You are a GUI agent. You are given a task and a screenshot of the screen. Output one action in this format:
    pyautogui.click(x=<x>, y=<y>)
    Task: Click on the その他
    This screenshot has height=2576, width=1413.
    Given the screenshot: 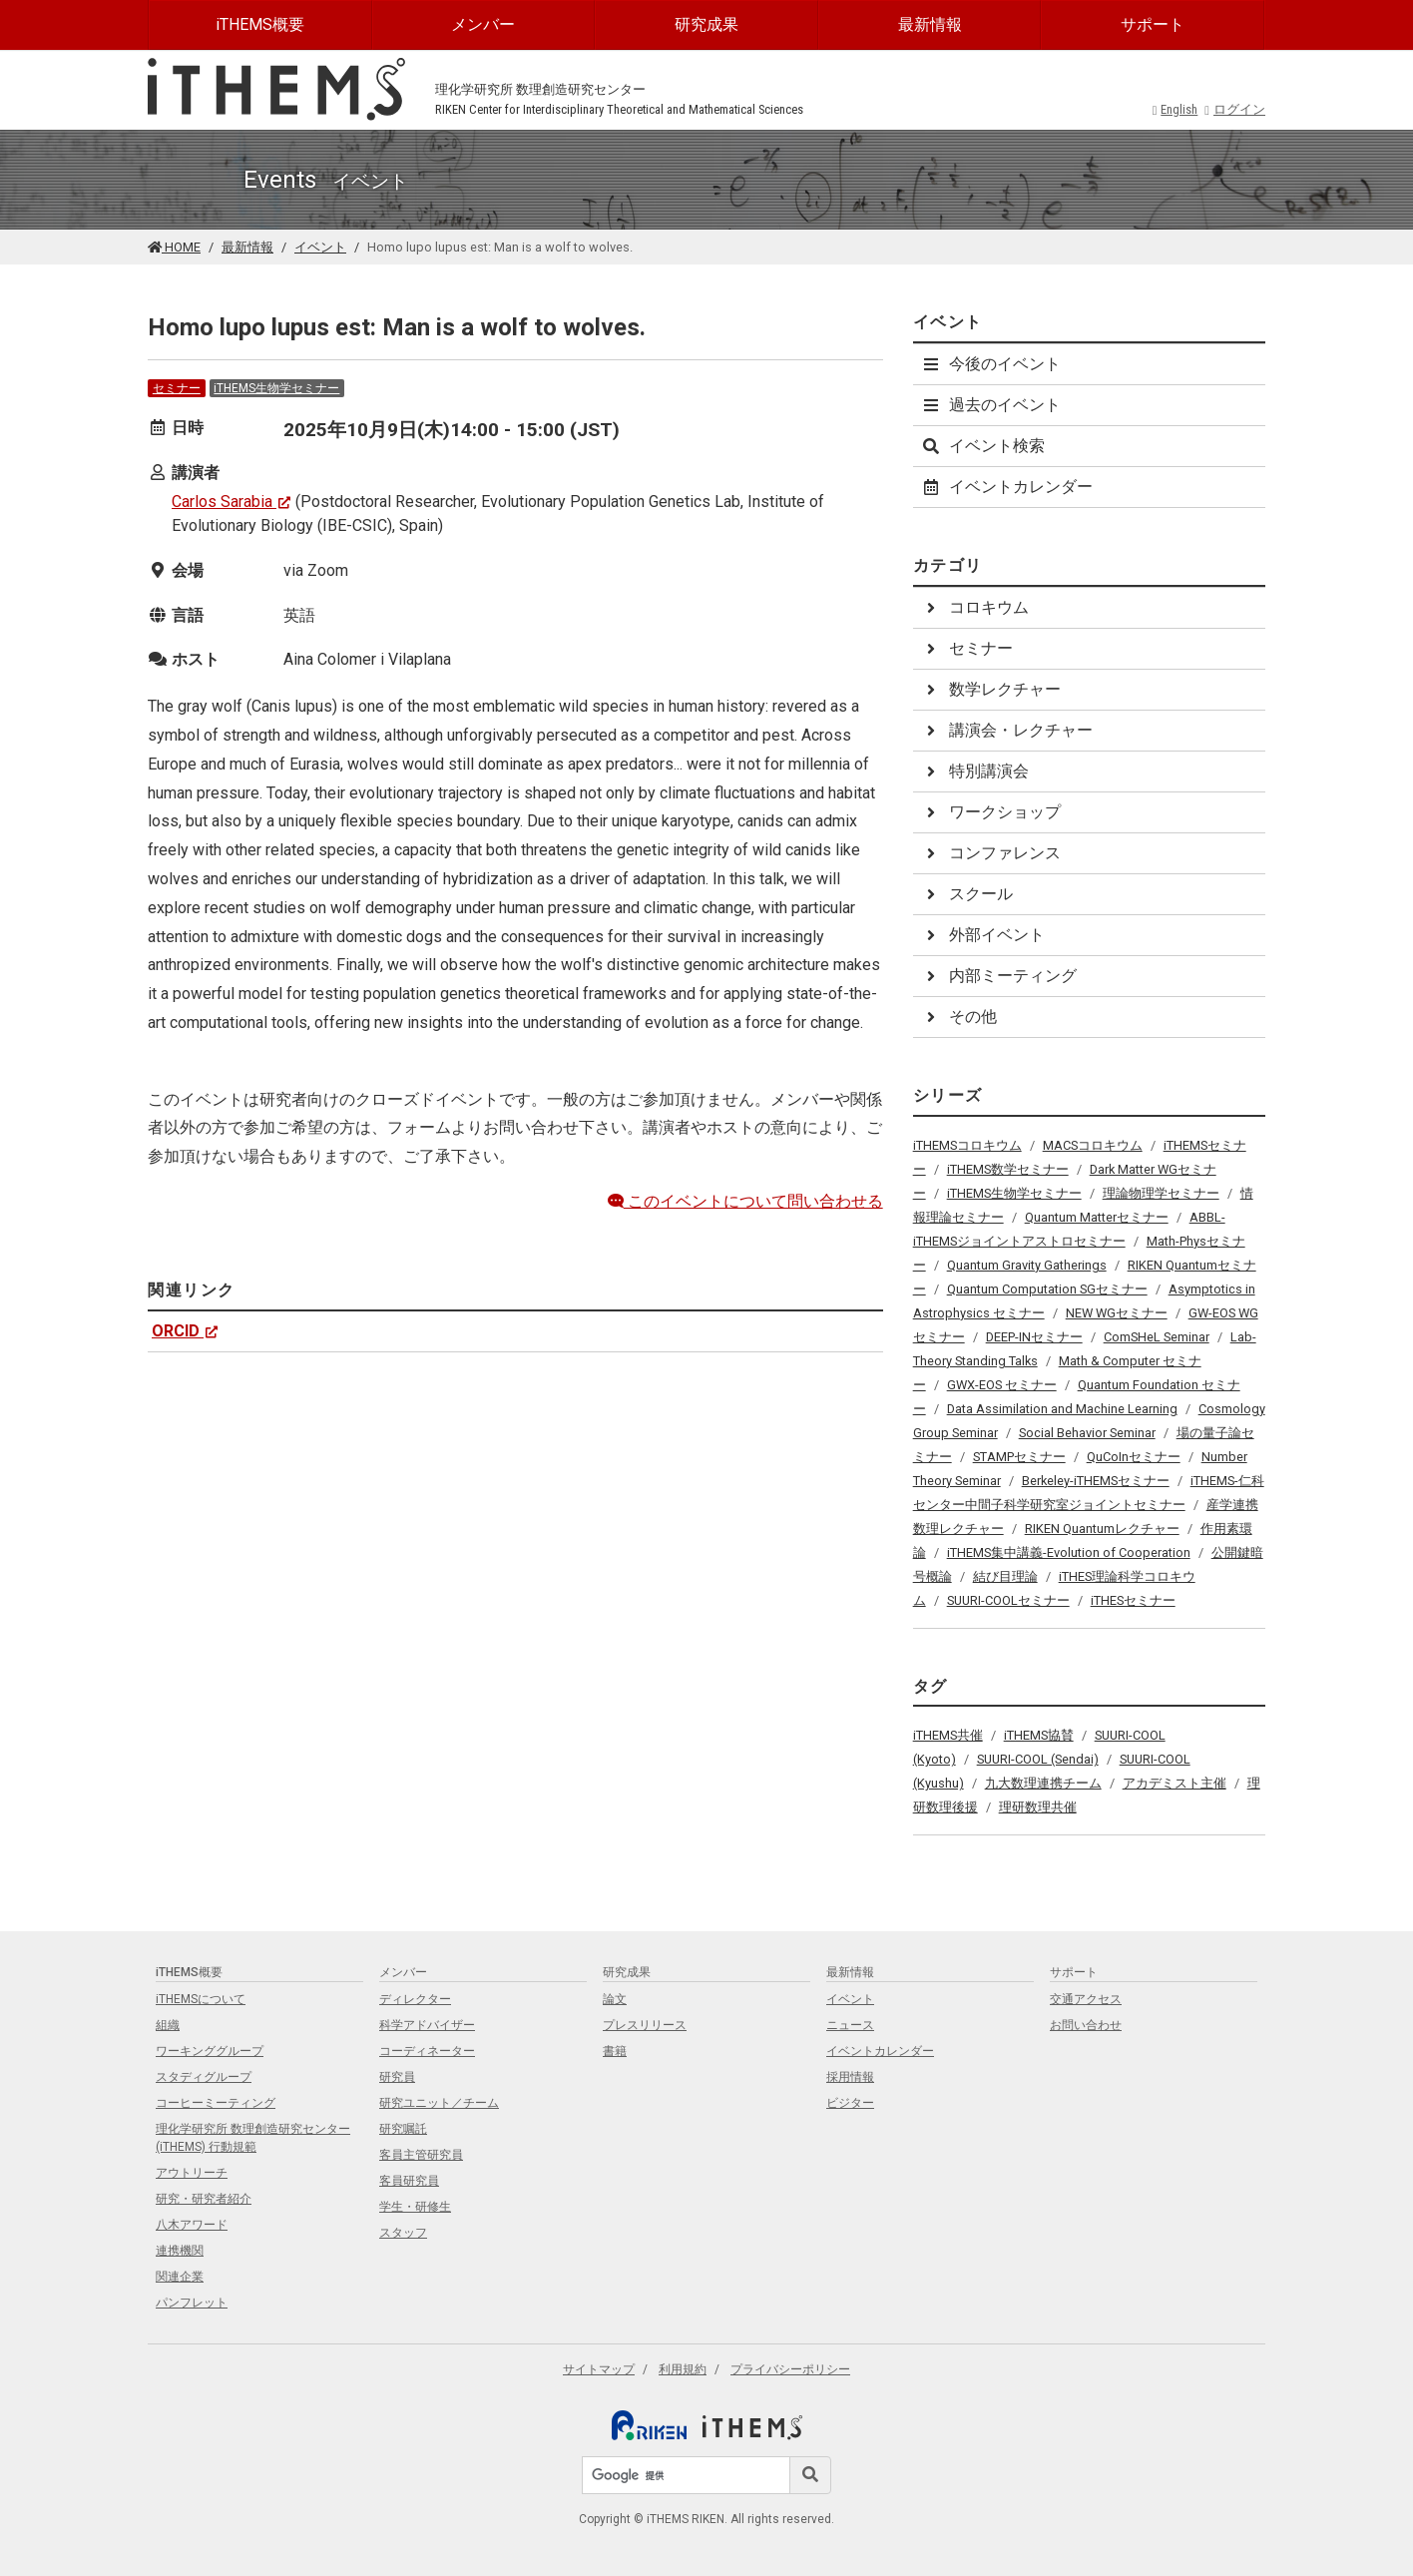 What is the action you would take?
    pyautogui.click(x=959, y=1016)
    